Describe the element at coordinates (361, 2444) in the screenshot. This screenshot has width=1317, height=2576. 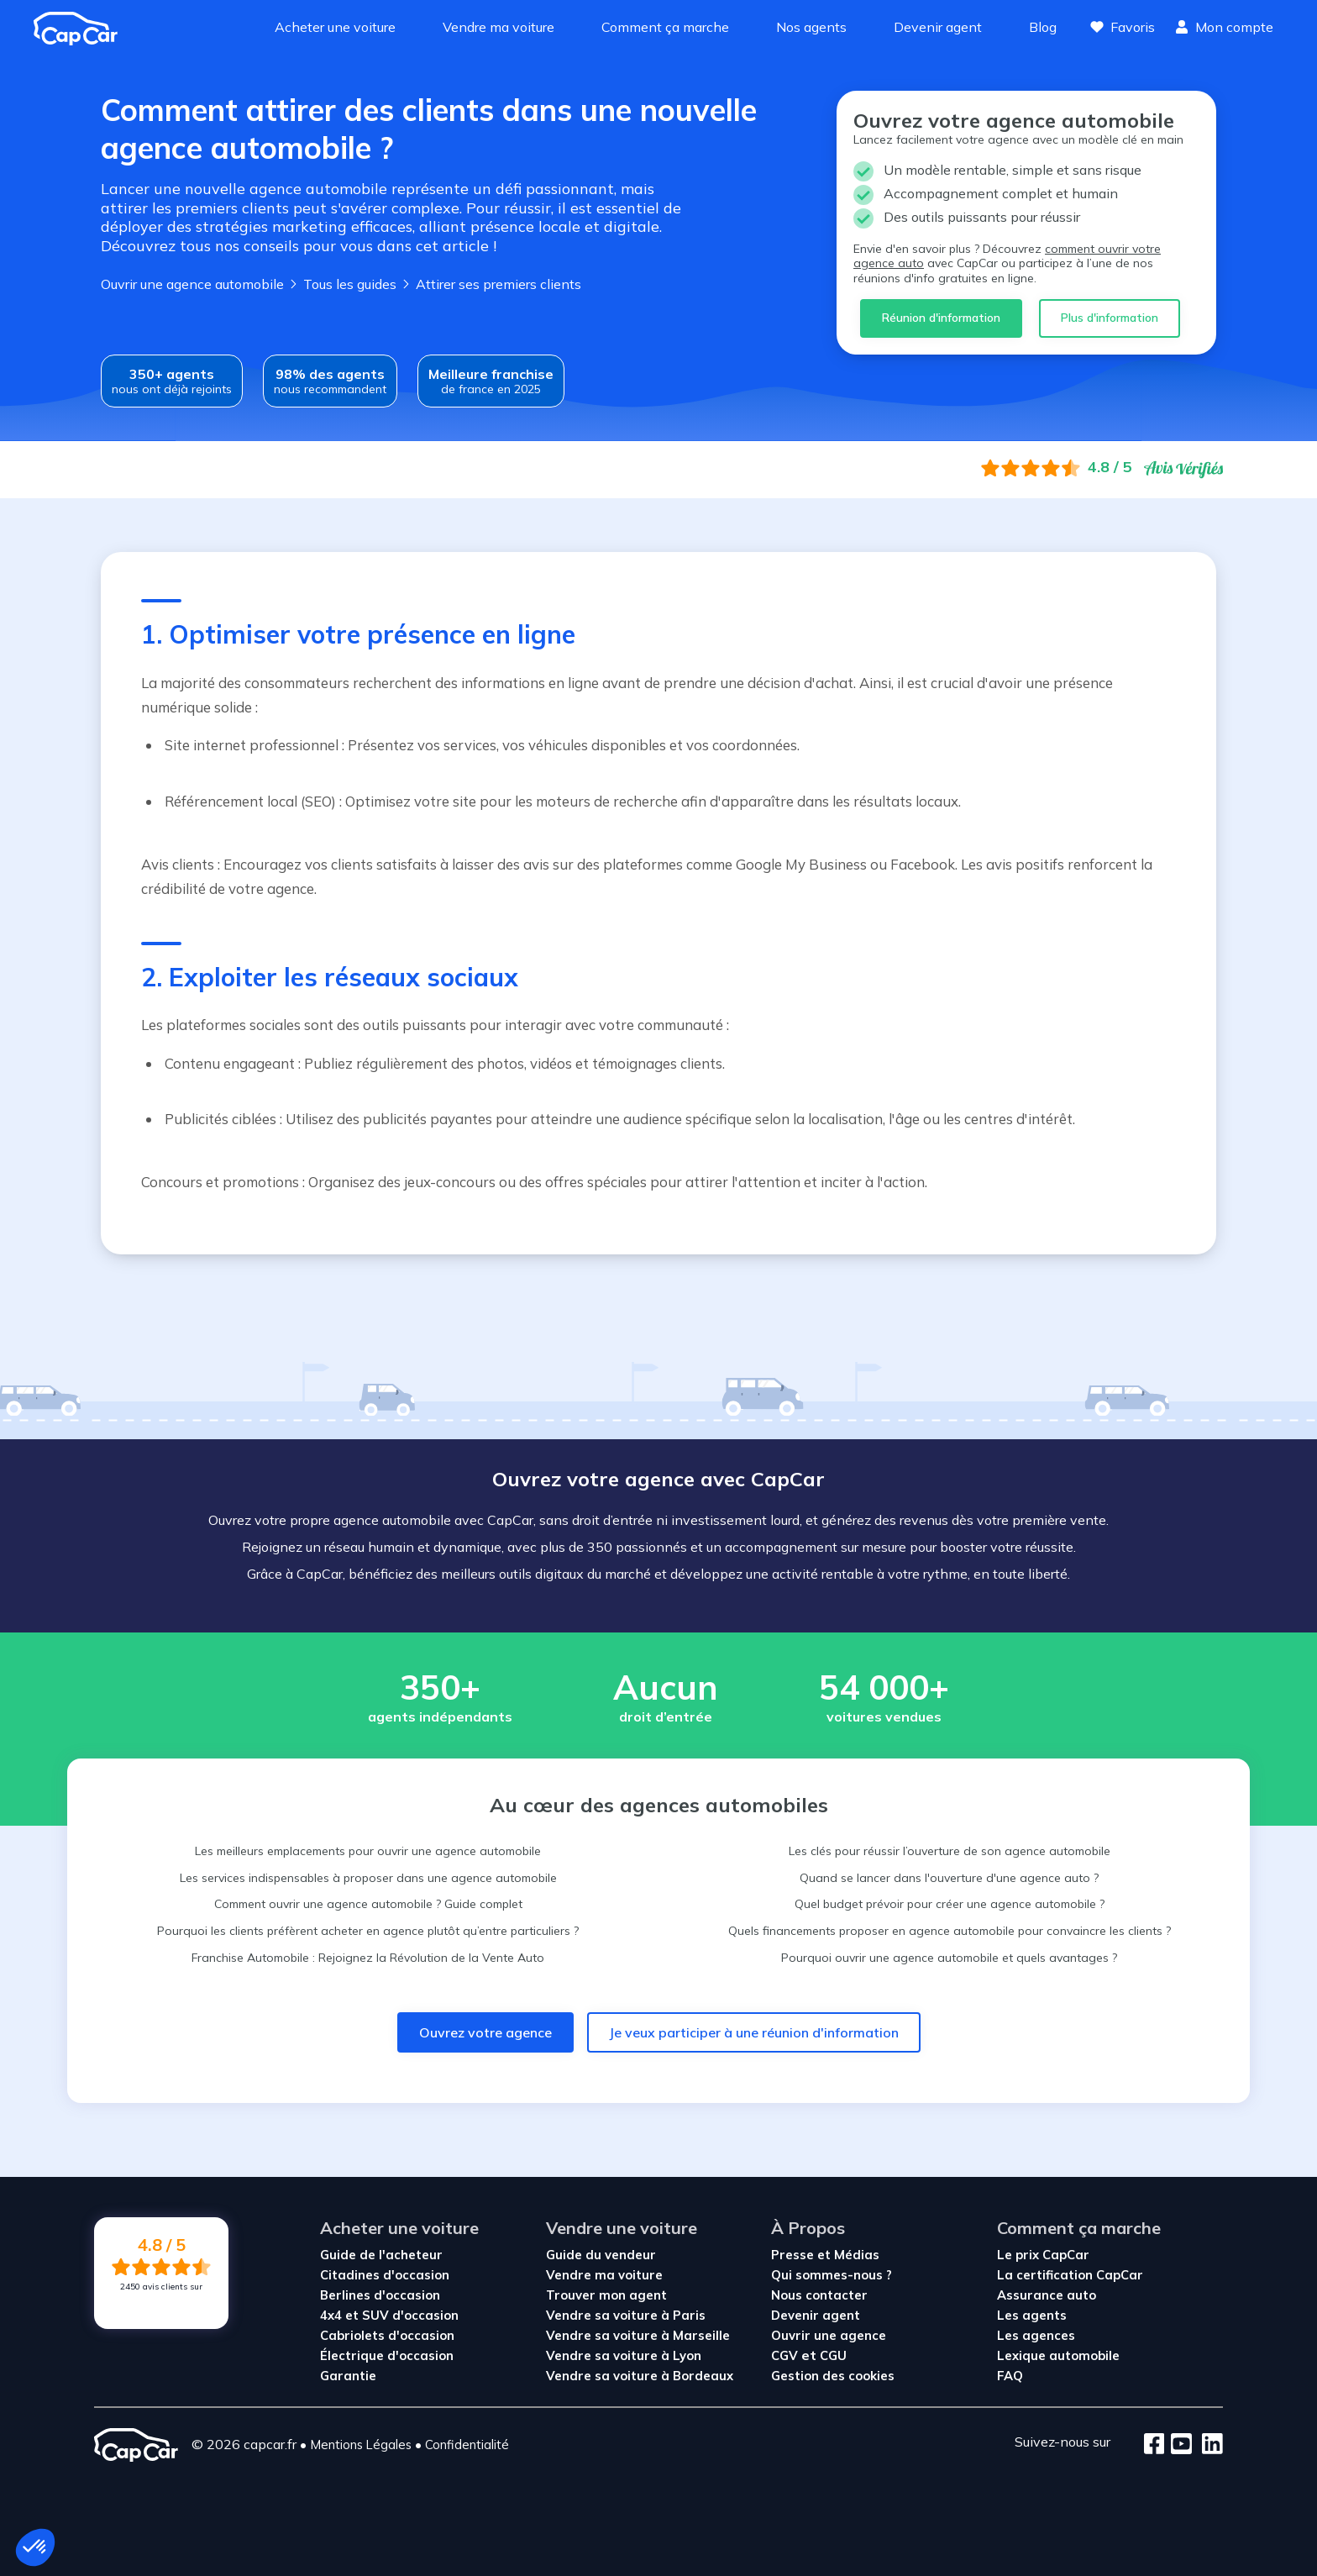
I see `Mentions Légales` at that location.